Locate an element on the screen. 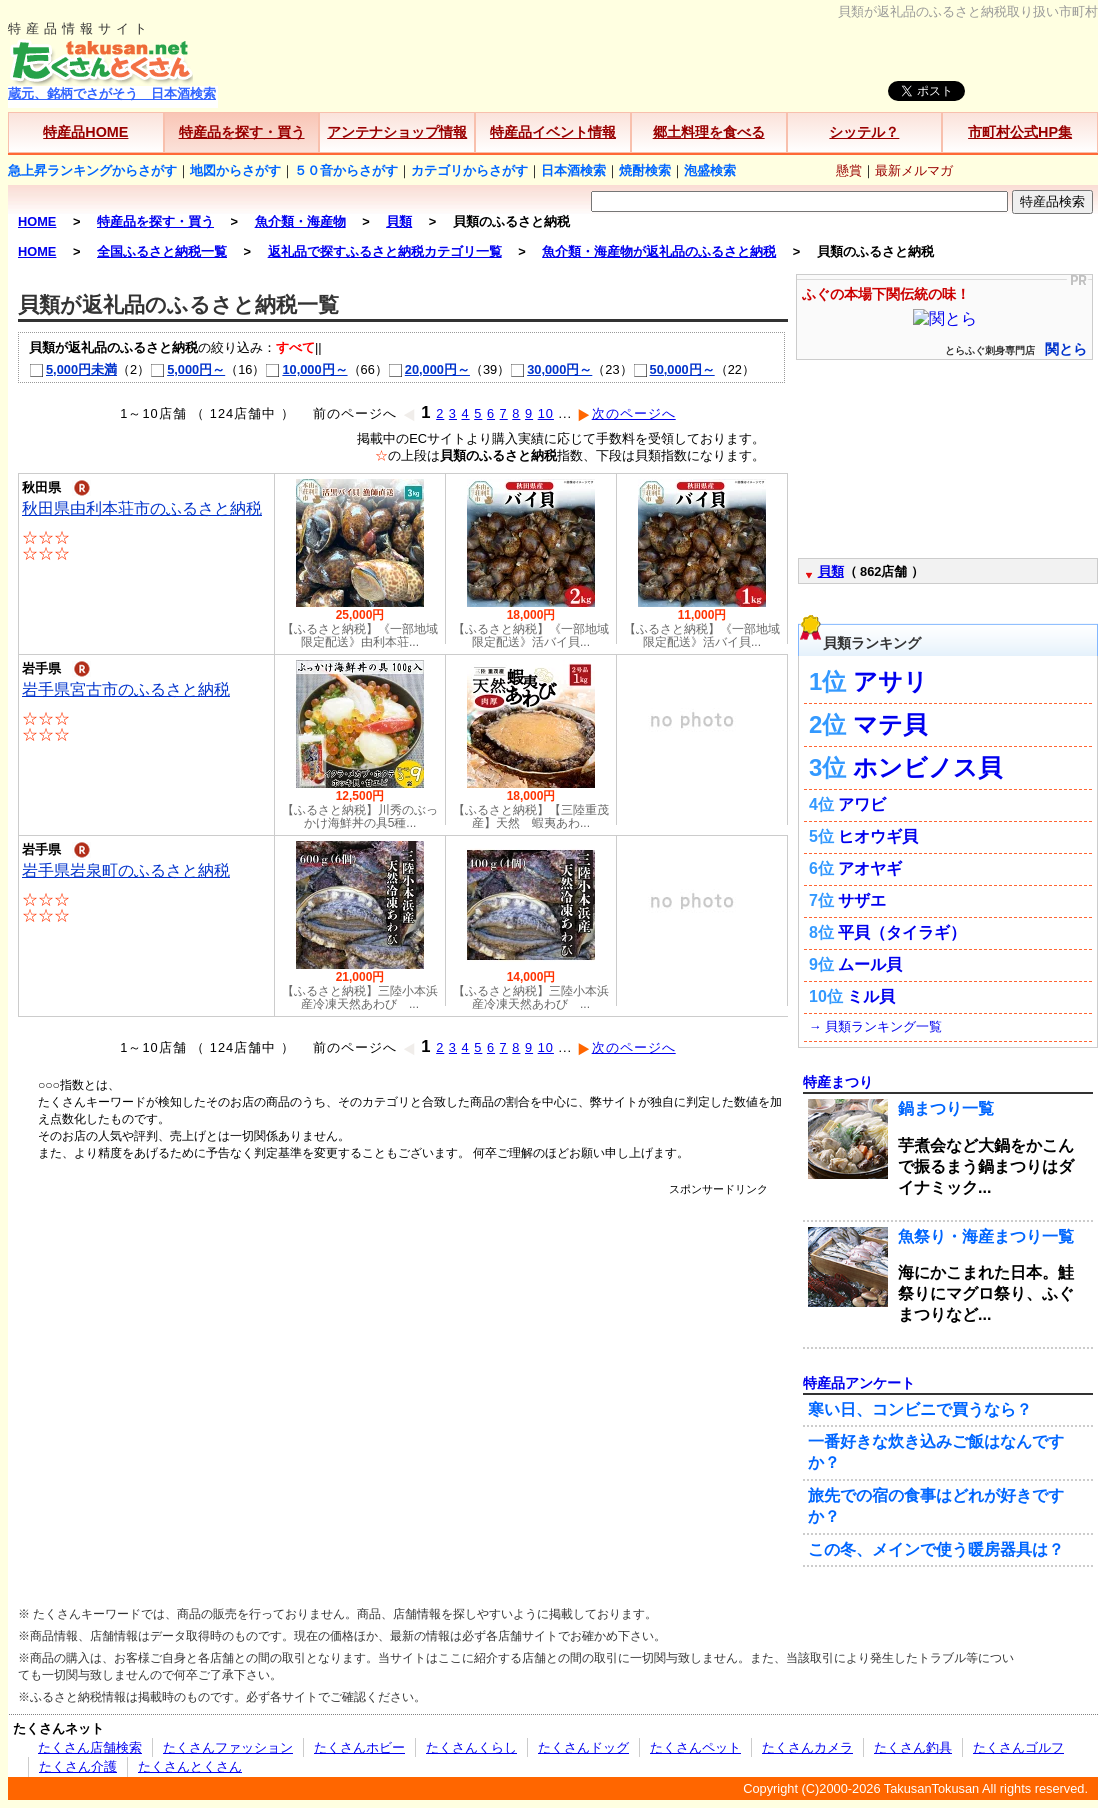  貝類 is located at coordinates (831, 571).